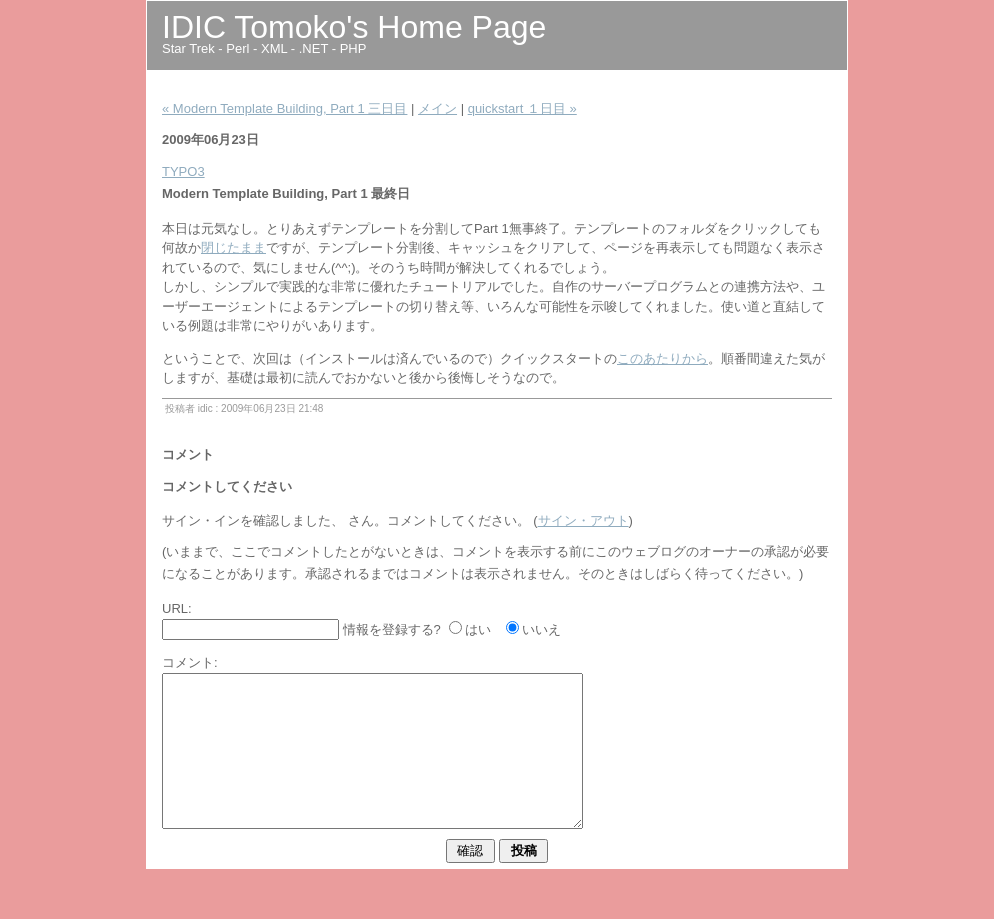  I want to click on このあたりから, so click(662, 358).